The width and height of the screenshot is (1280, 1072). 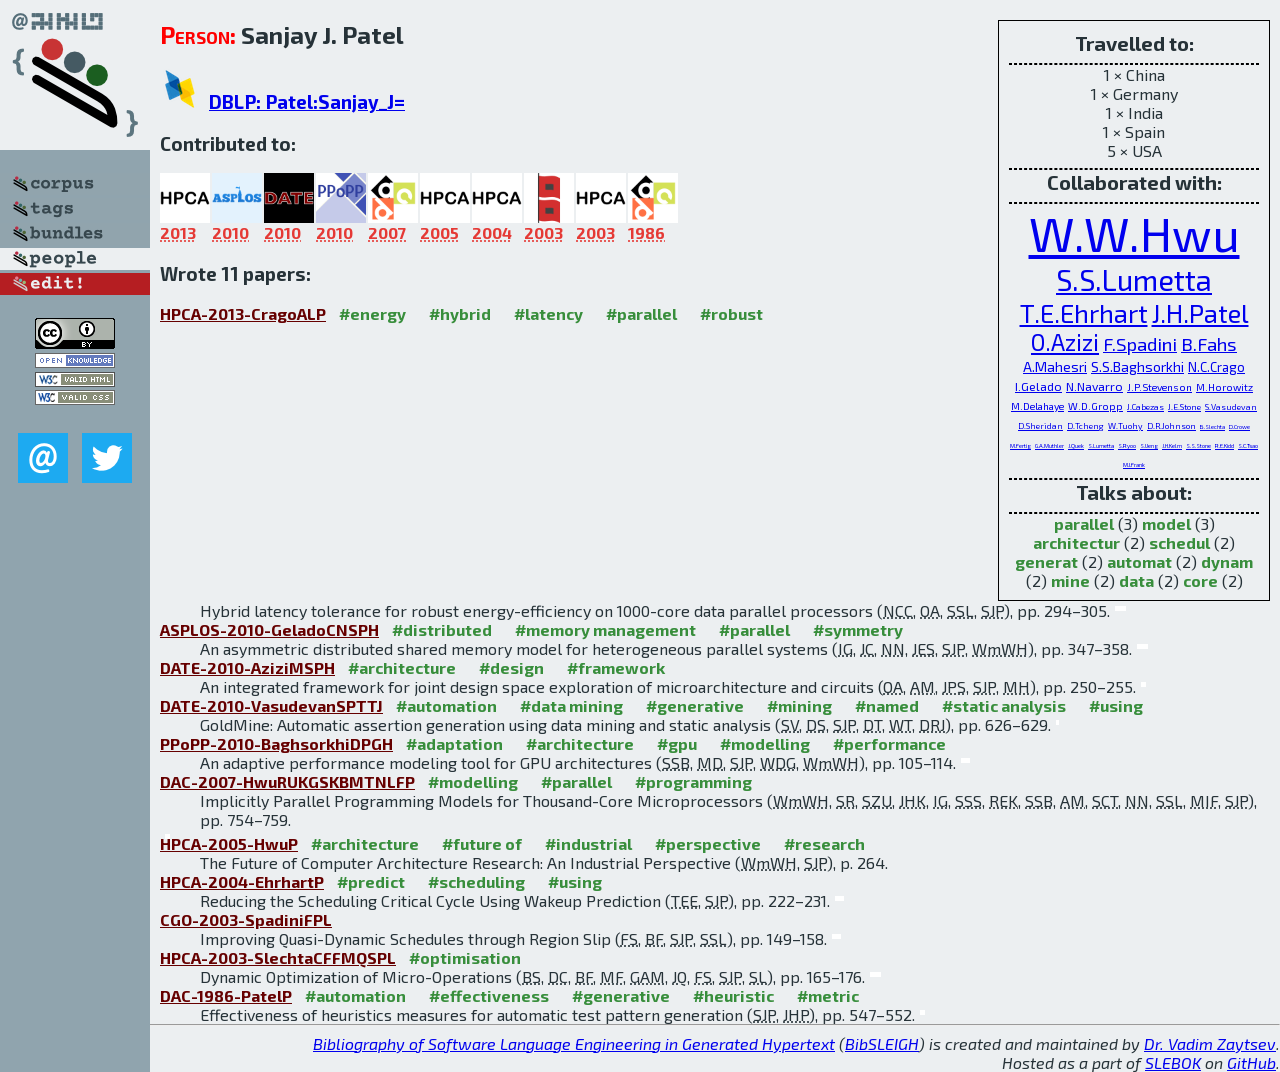 What do you see at coordinates (858, 629) in the screenshot?
I see `#symmetry` at bounding box center [858, 629].